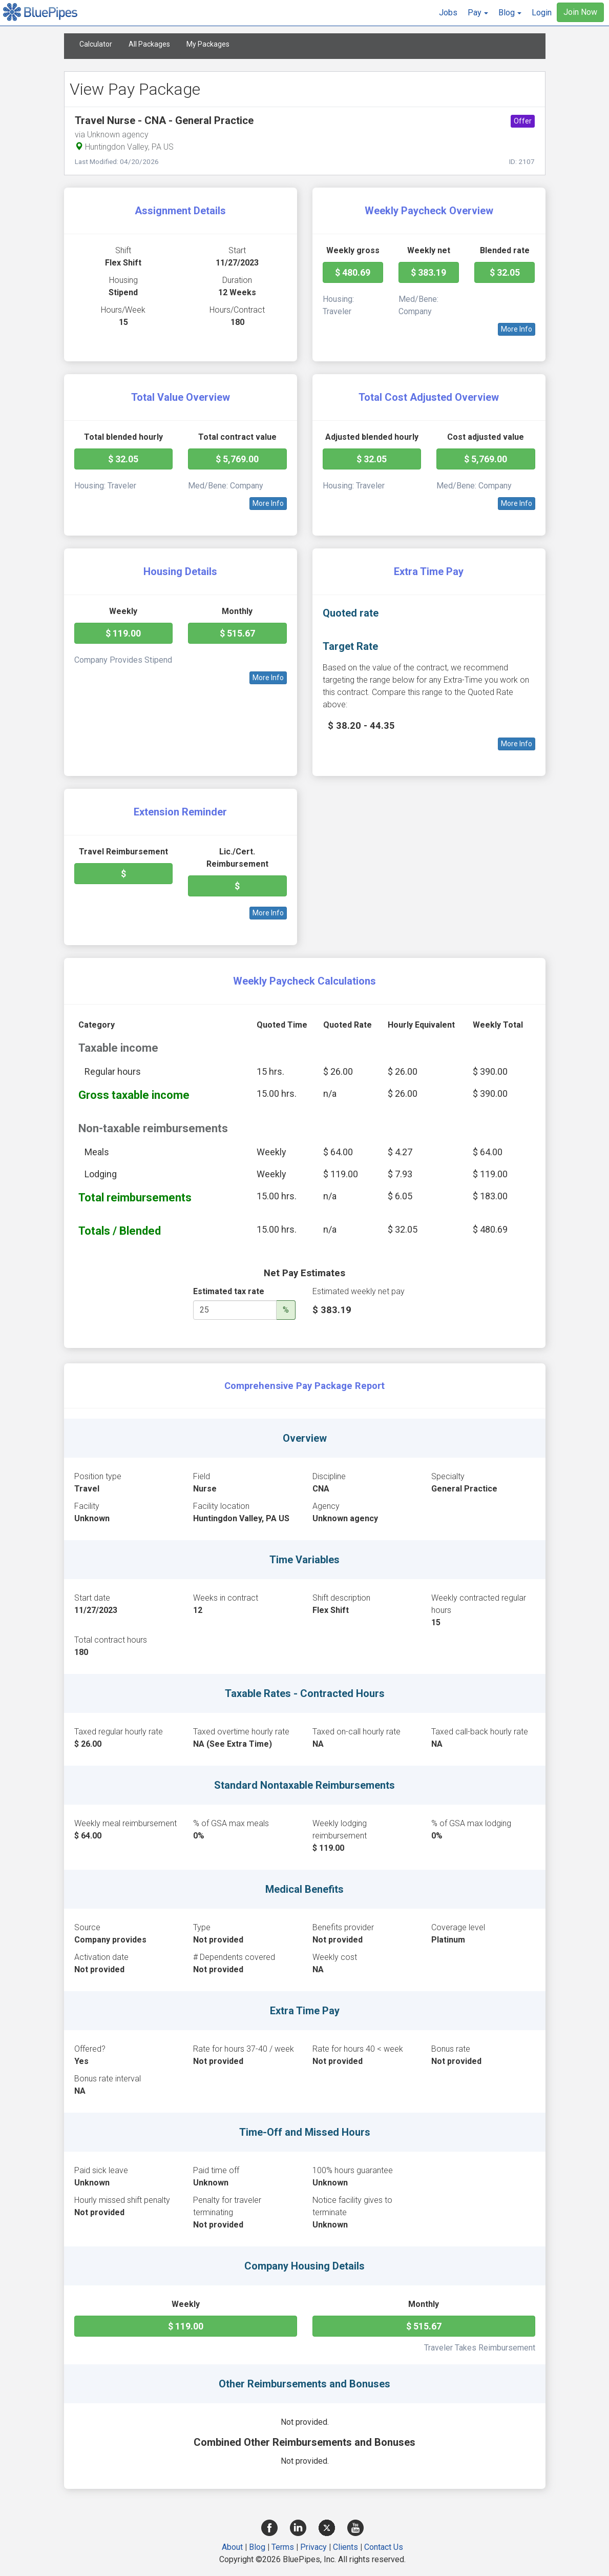 Image resolution: width=609 pixels, height=2576 pixels. Describe the element at coordinates (123, 633) in the screenshot. I see `$ 119.00` at that location.